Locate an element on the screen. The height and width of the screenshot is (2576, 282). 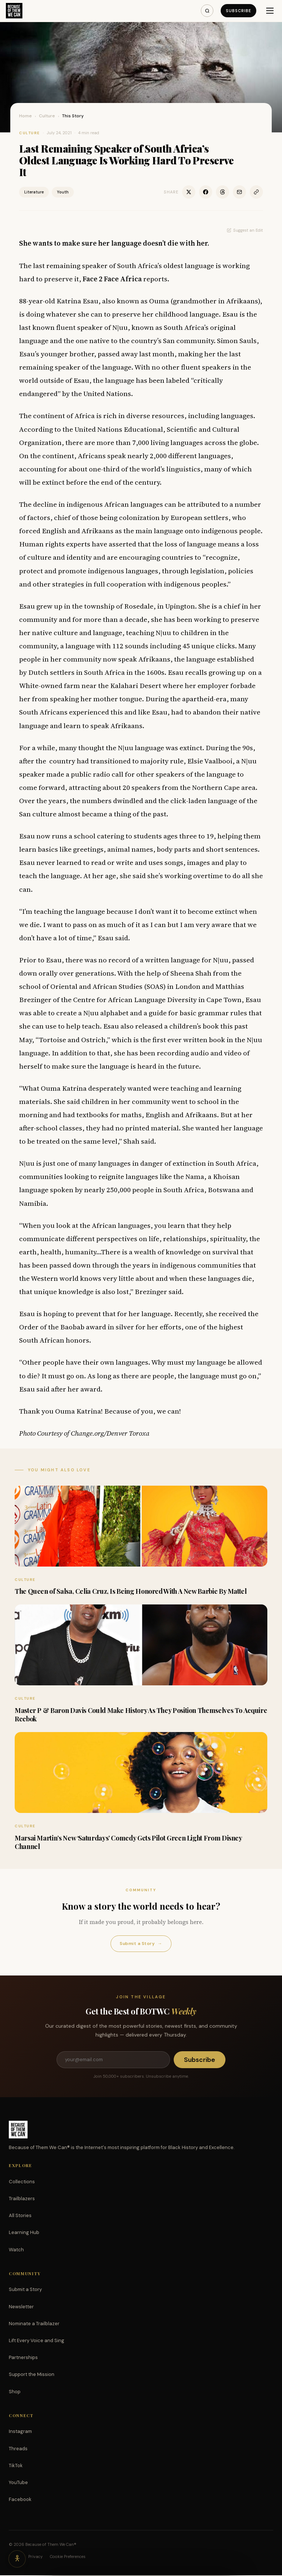
Instagram is located at coordinates (20, 2432).